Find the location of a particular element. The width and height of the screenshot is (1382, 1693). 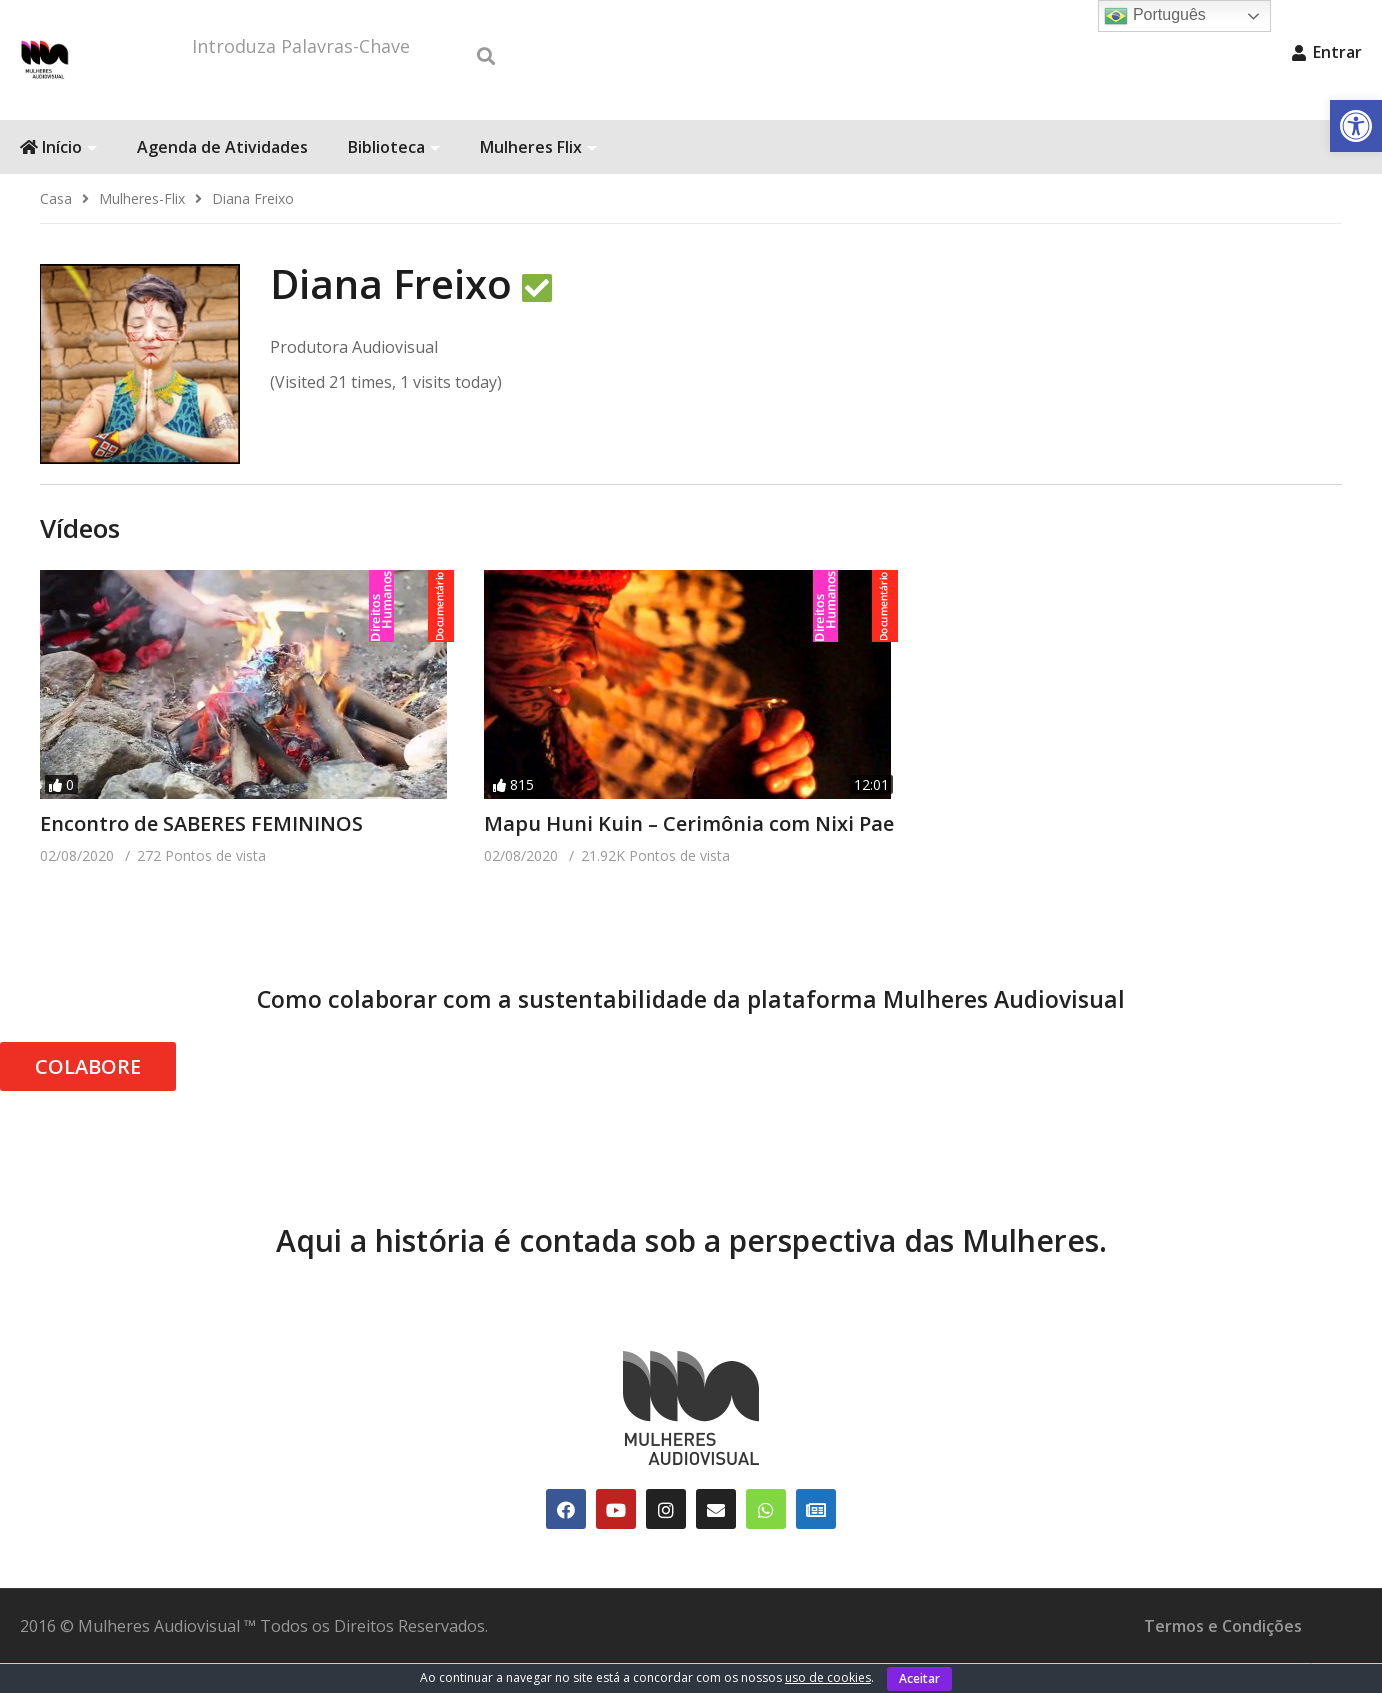

Português [link] is located at coordinates (1154, 16).